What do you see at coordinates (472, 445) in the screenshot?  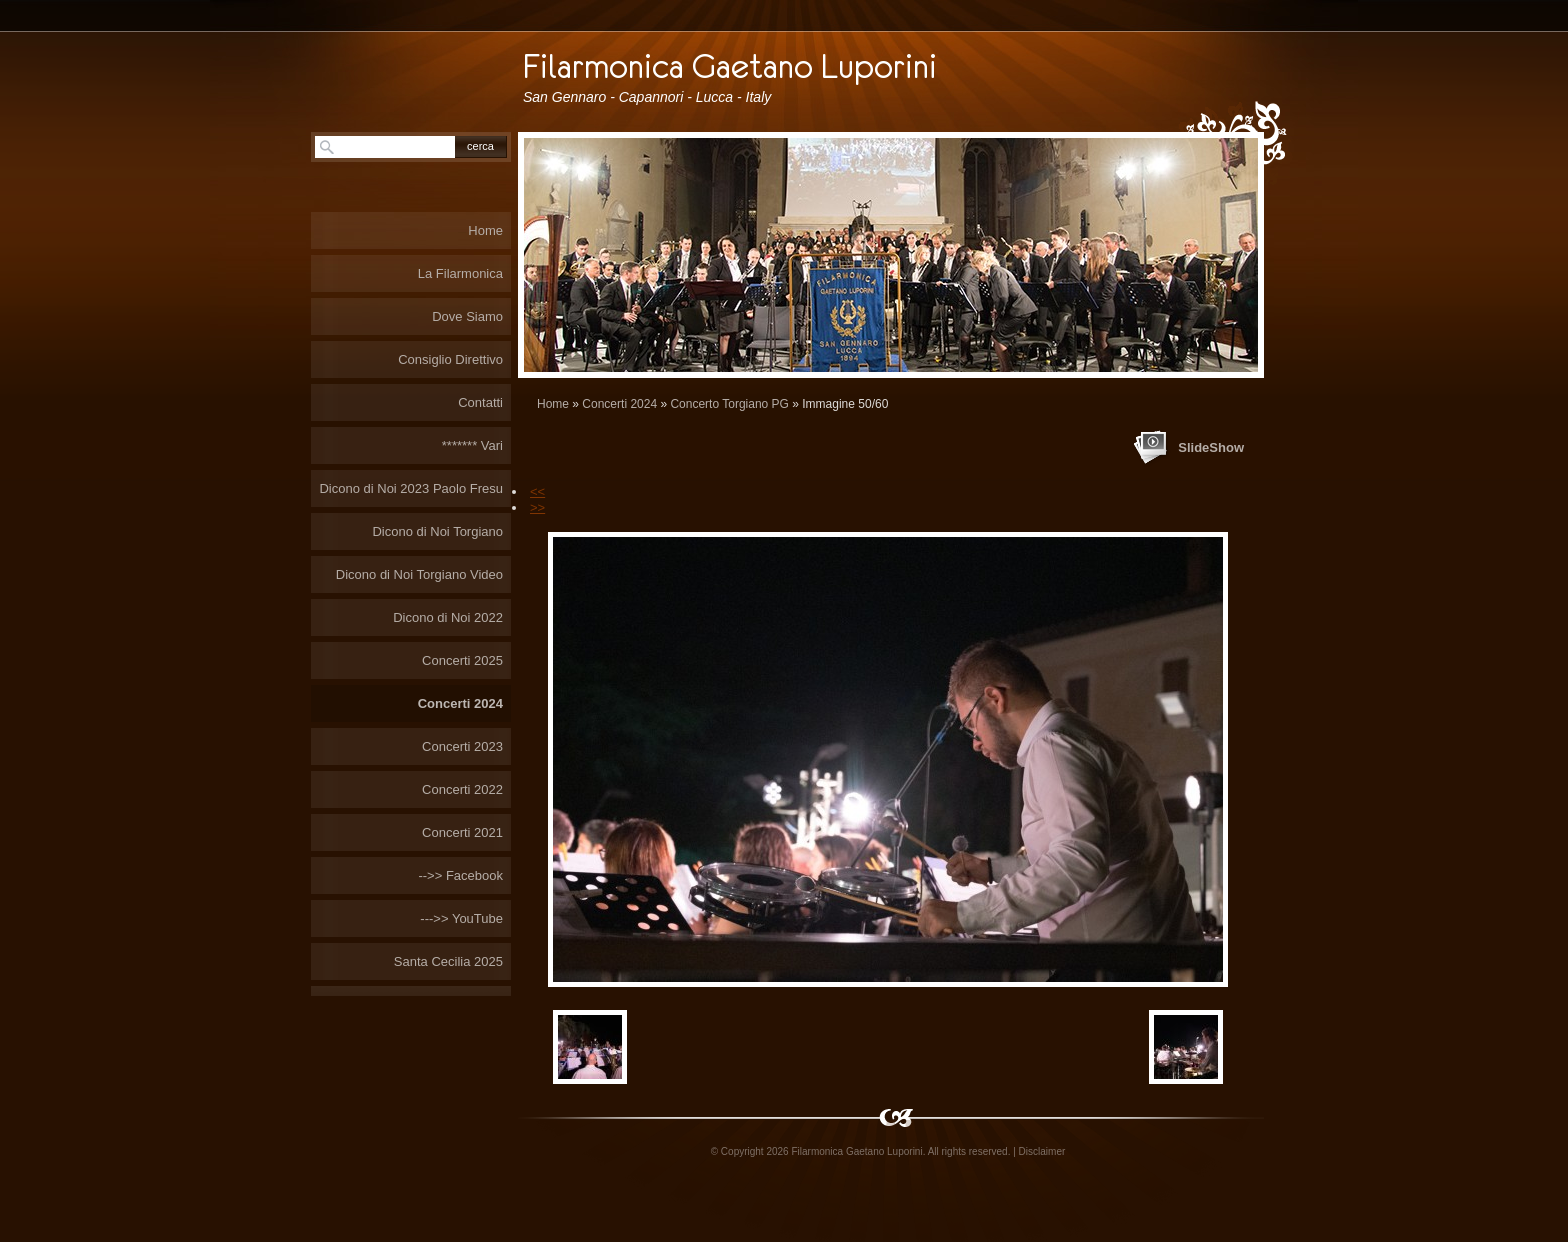 I see `******* Vari` at bounding box center [472, 445].